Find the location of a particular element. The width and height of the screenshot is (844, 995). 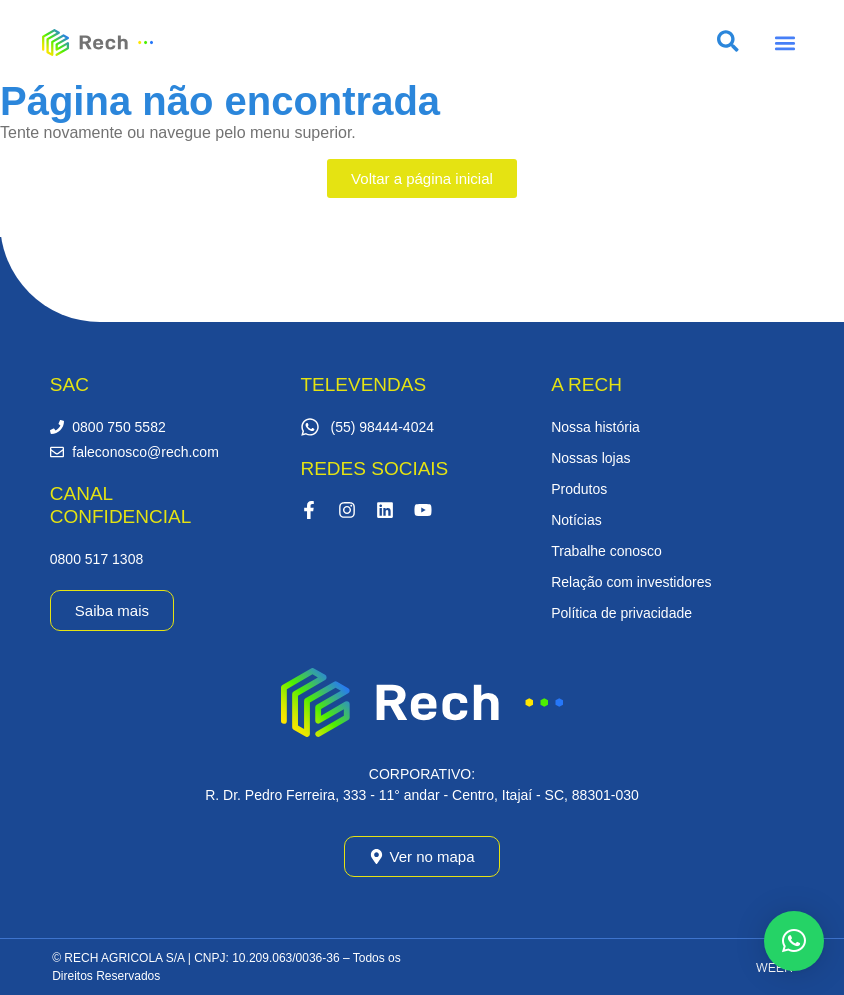

Política de privacidade is located at coordinates (621, 613).